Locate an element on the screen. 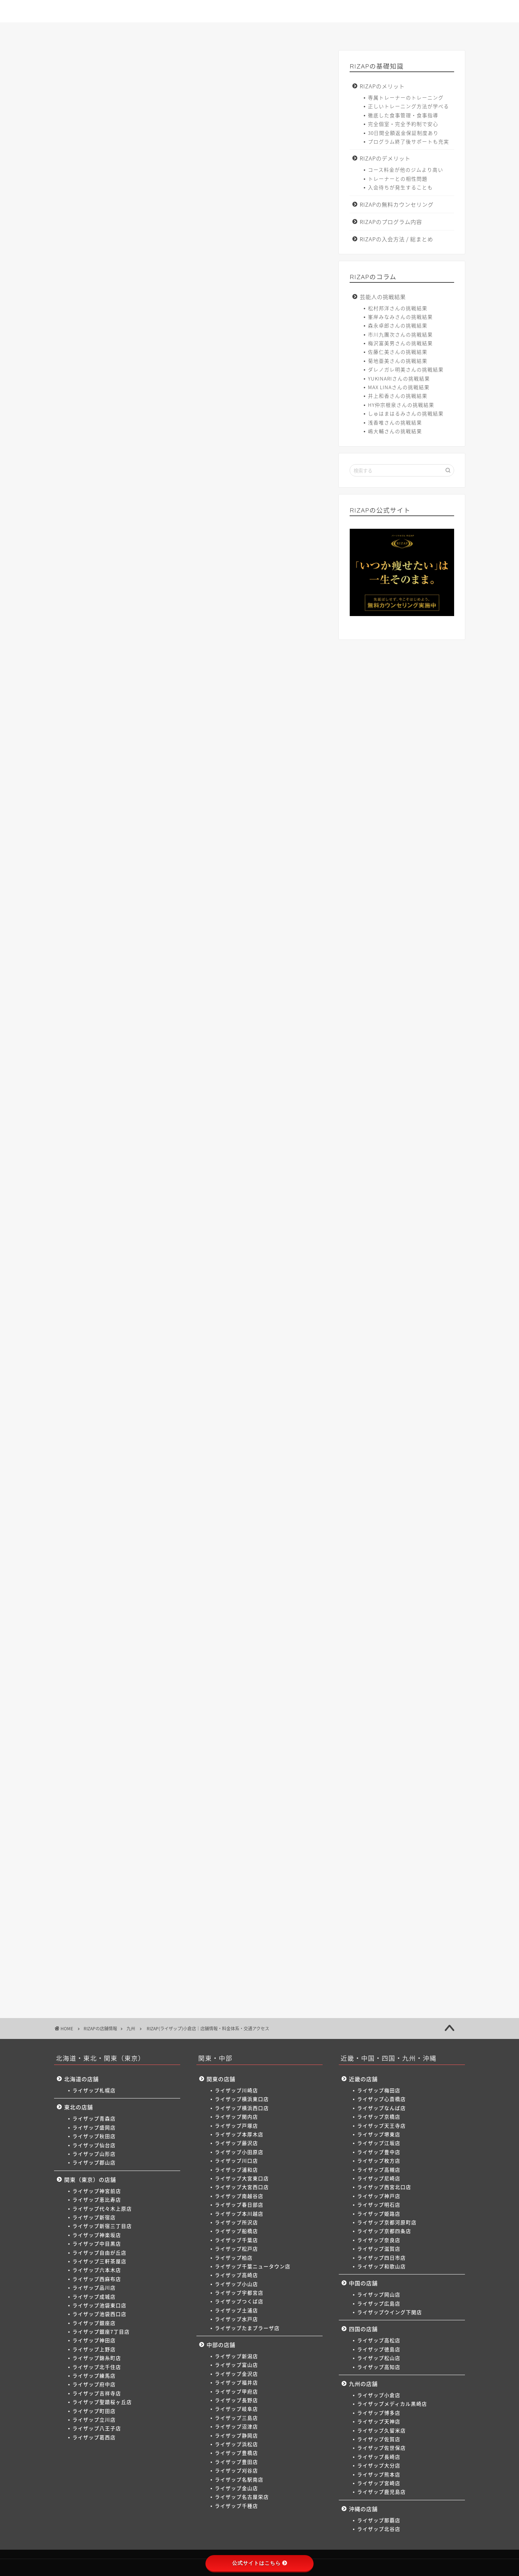 Image resolution: width=519 pixels, height=2576 pixels. 那覇 is located at coordinates (99, 1573).